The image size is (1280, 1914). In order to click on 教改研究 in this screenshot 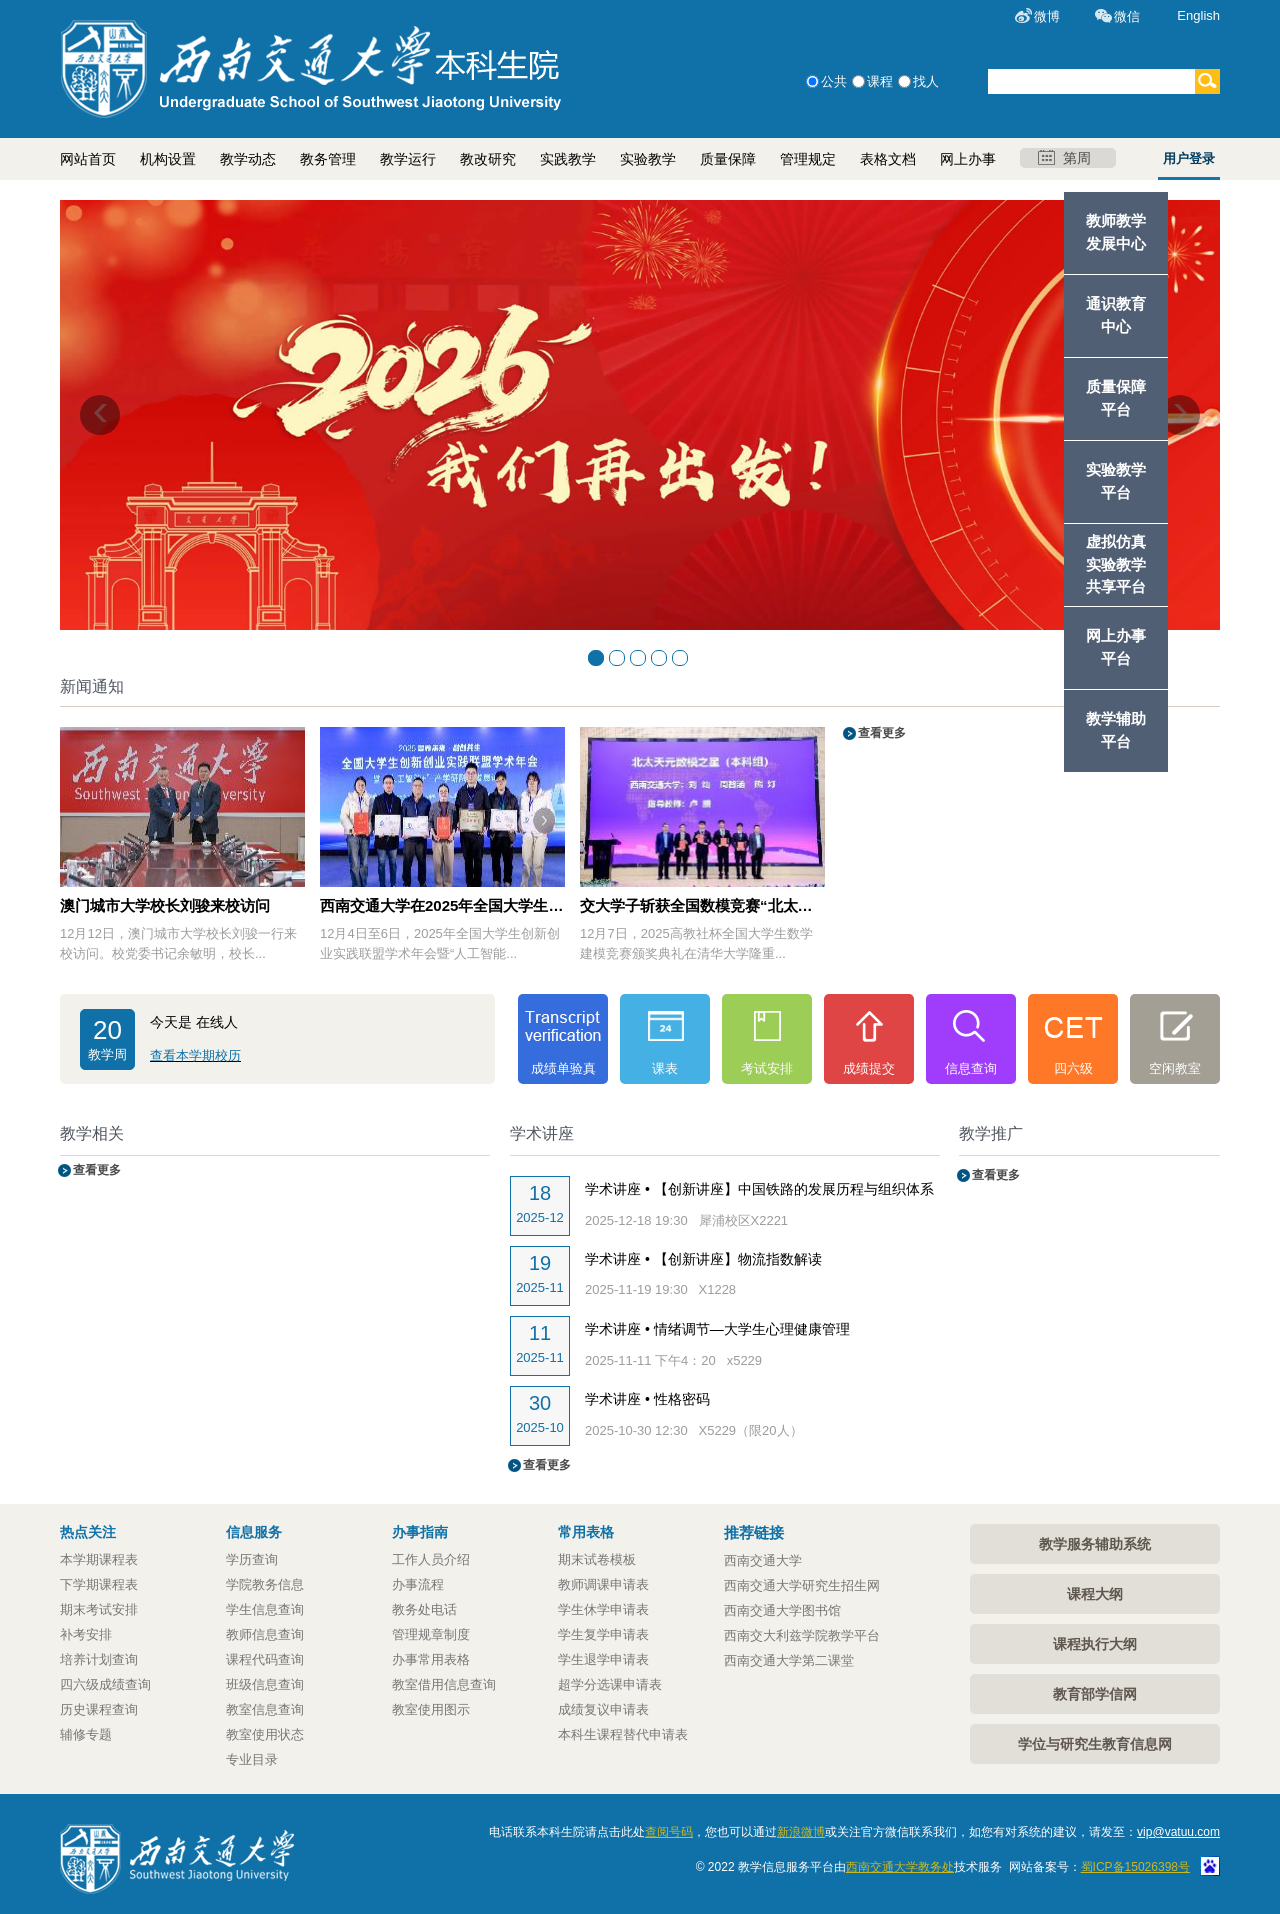, I will do `click(488, 159)`.